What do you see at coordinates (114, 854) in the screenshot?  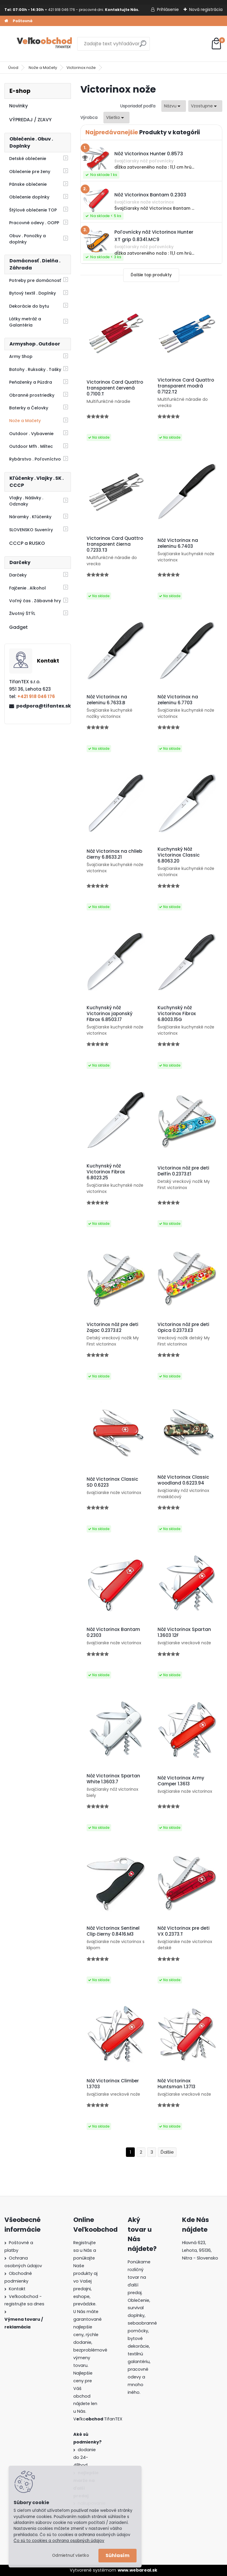 I see `Nôž Victorinox na chlieb čierny 6.8633.21` at bounding box center [114, 854].